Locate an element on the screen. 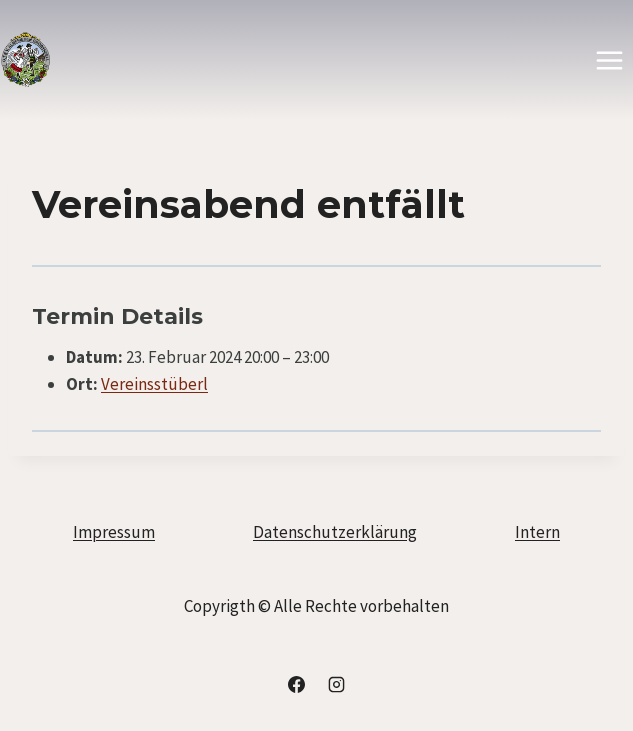 This screenshot has height=731, width=633. [Facebook] is located at coordinates (297, 684).